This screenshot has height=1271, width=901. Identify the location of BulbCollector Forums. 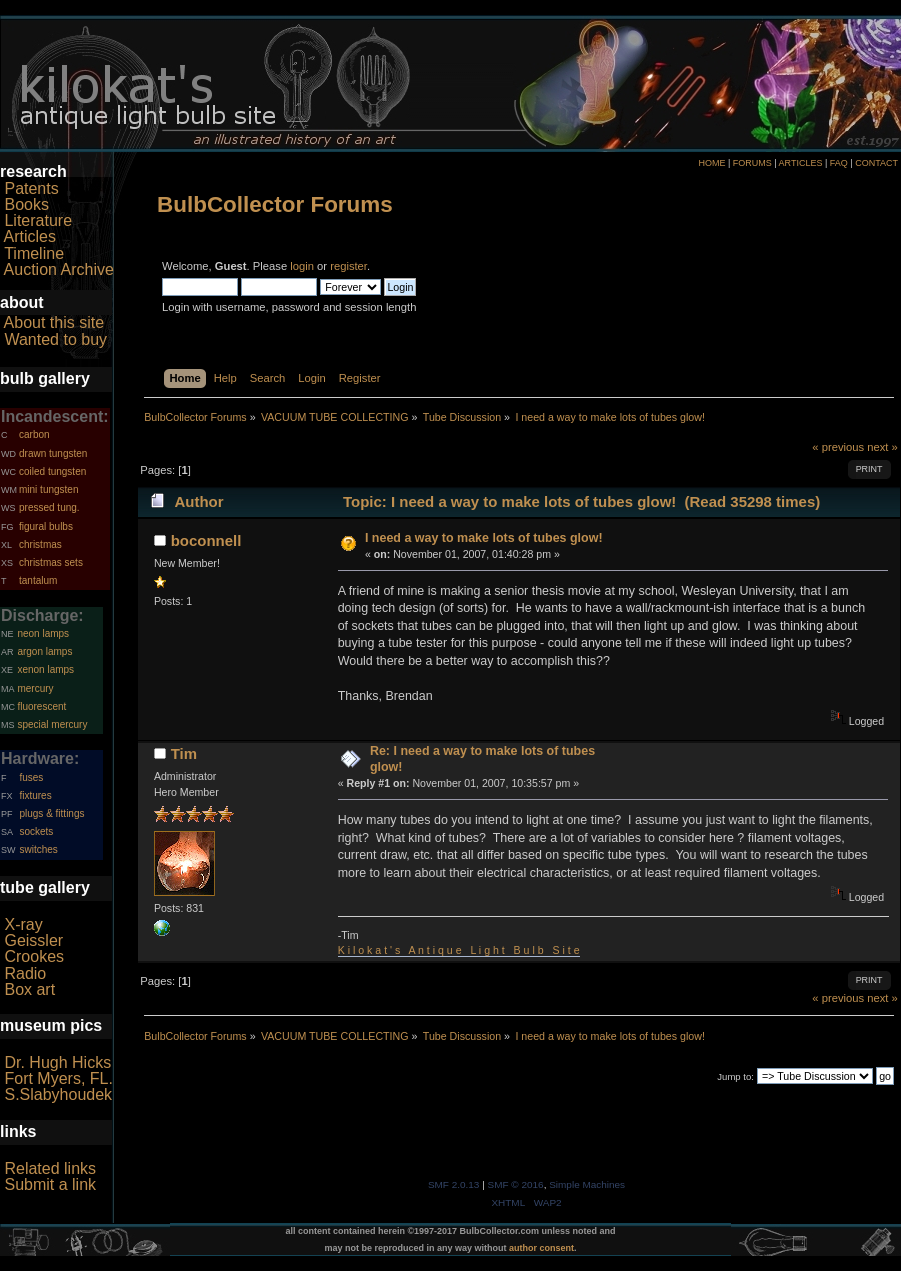
(275, 204).